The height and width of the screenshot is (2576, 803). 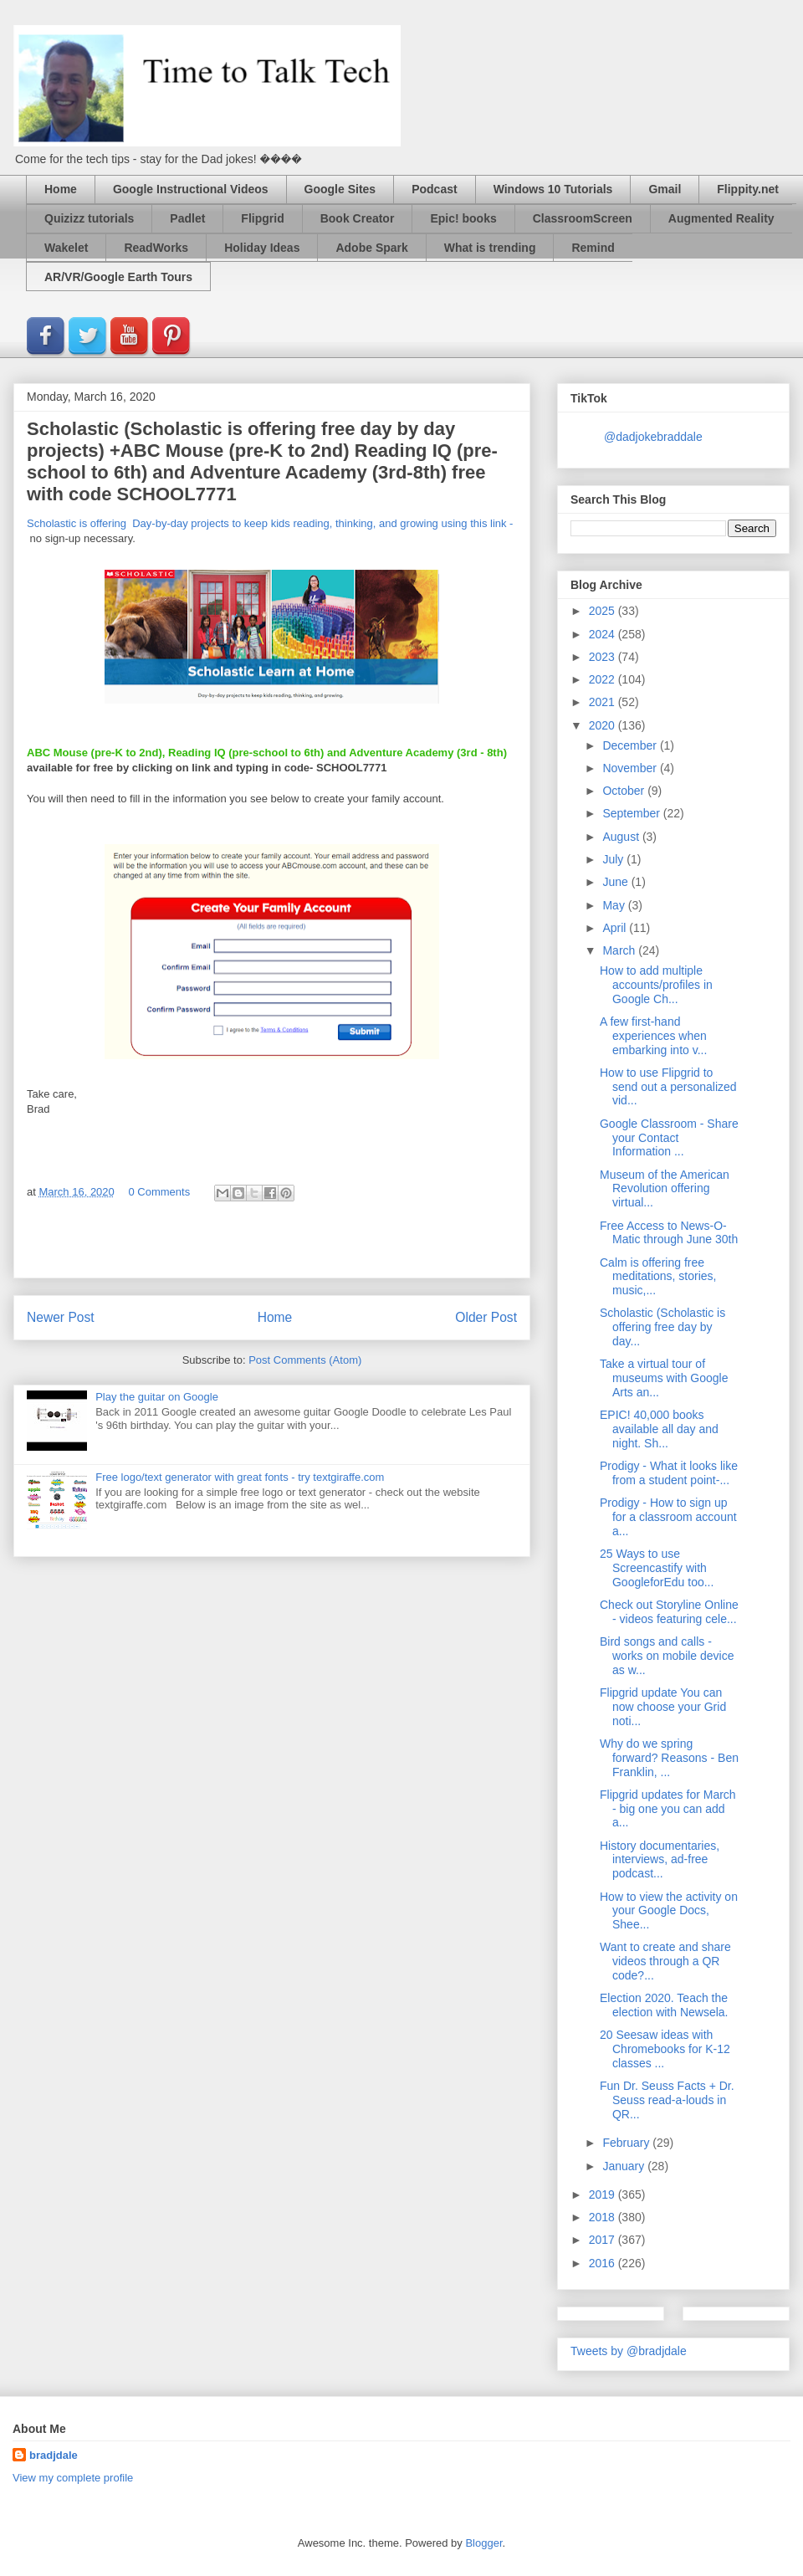 What do you see at coordinates (463, 218) in the screenshot?
I see `Epic! books` at bounding box center [463, 218].